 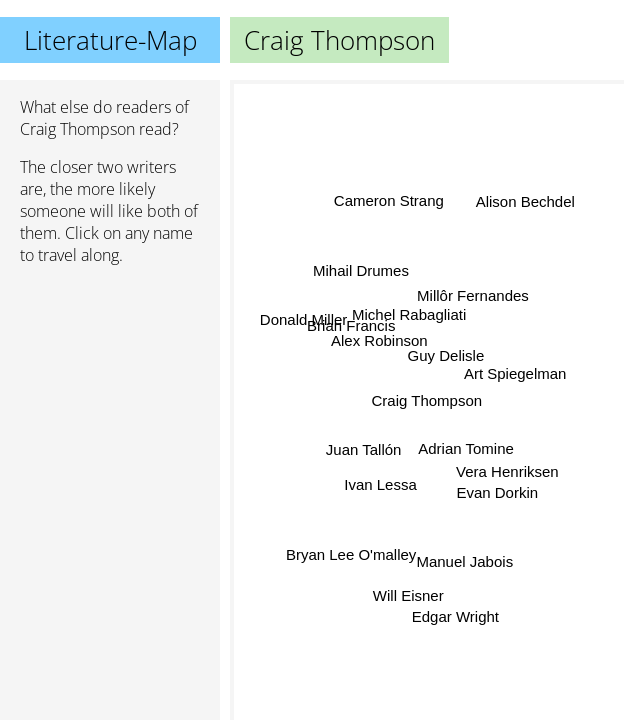 I want to click on Edgar Wright, so click(x=456, y=614).